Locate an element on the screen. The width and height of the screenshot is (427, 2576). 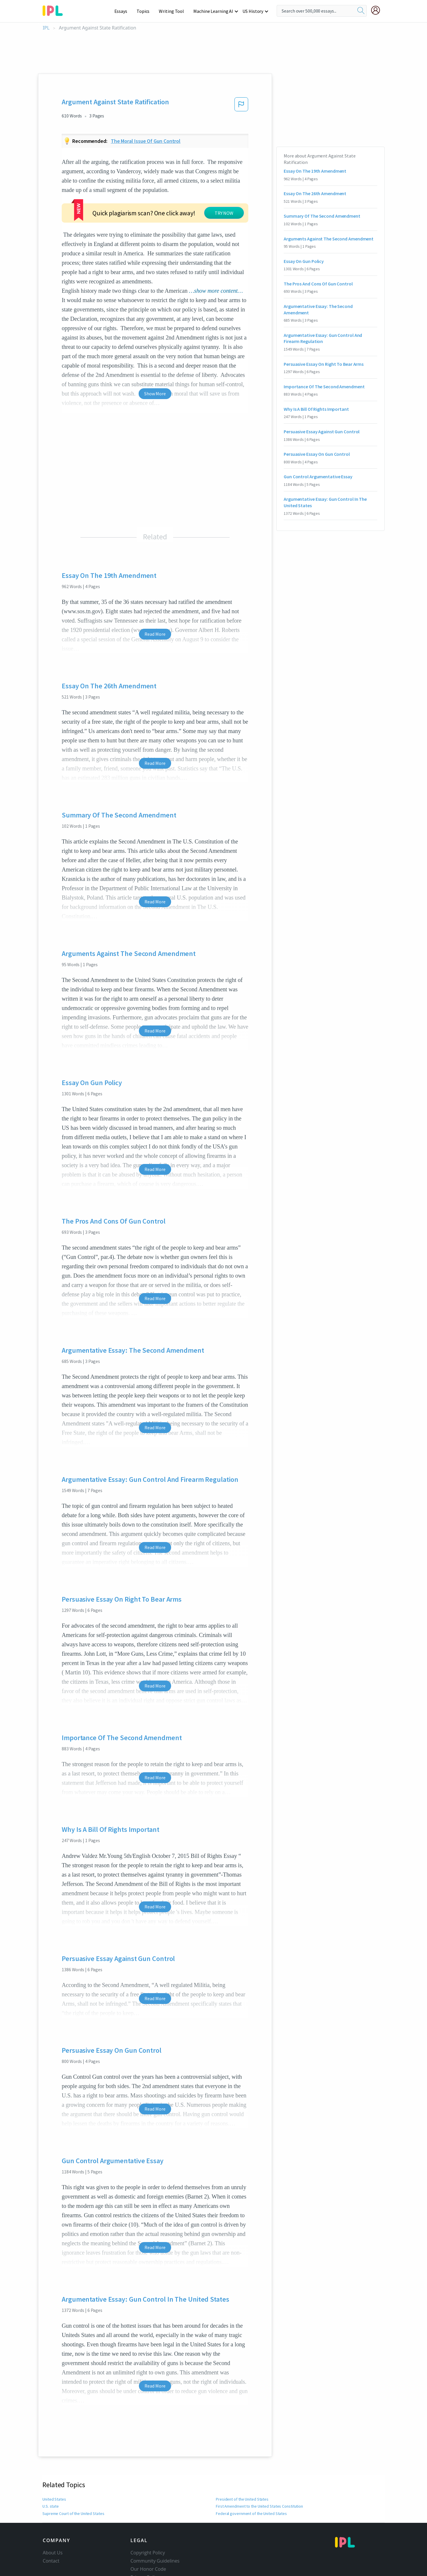
Topics is located at coordinates (146, 11).